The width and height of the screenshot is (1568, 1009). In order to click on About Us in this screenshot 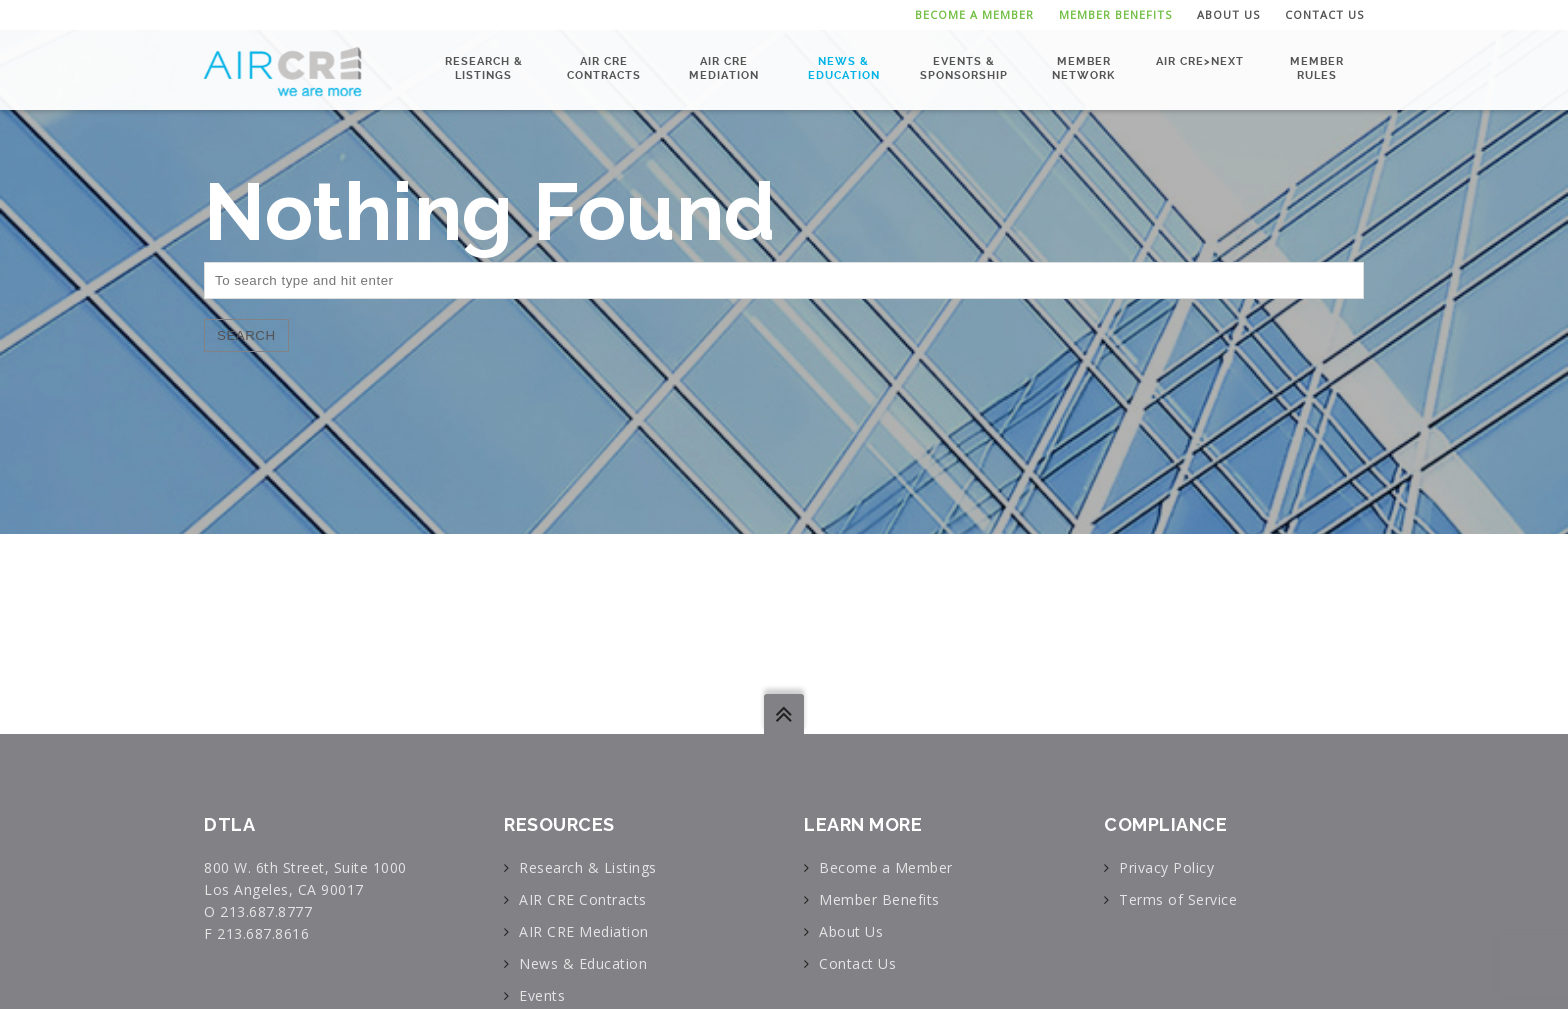, I will do `click(1228, 14)`.